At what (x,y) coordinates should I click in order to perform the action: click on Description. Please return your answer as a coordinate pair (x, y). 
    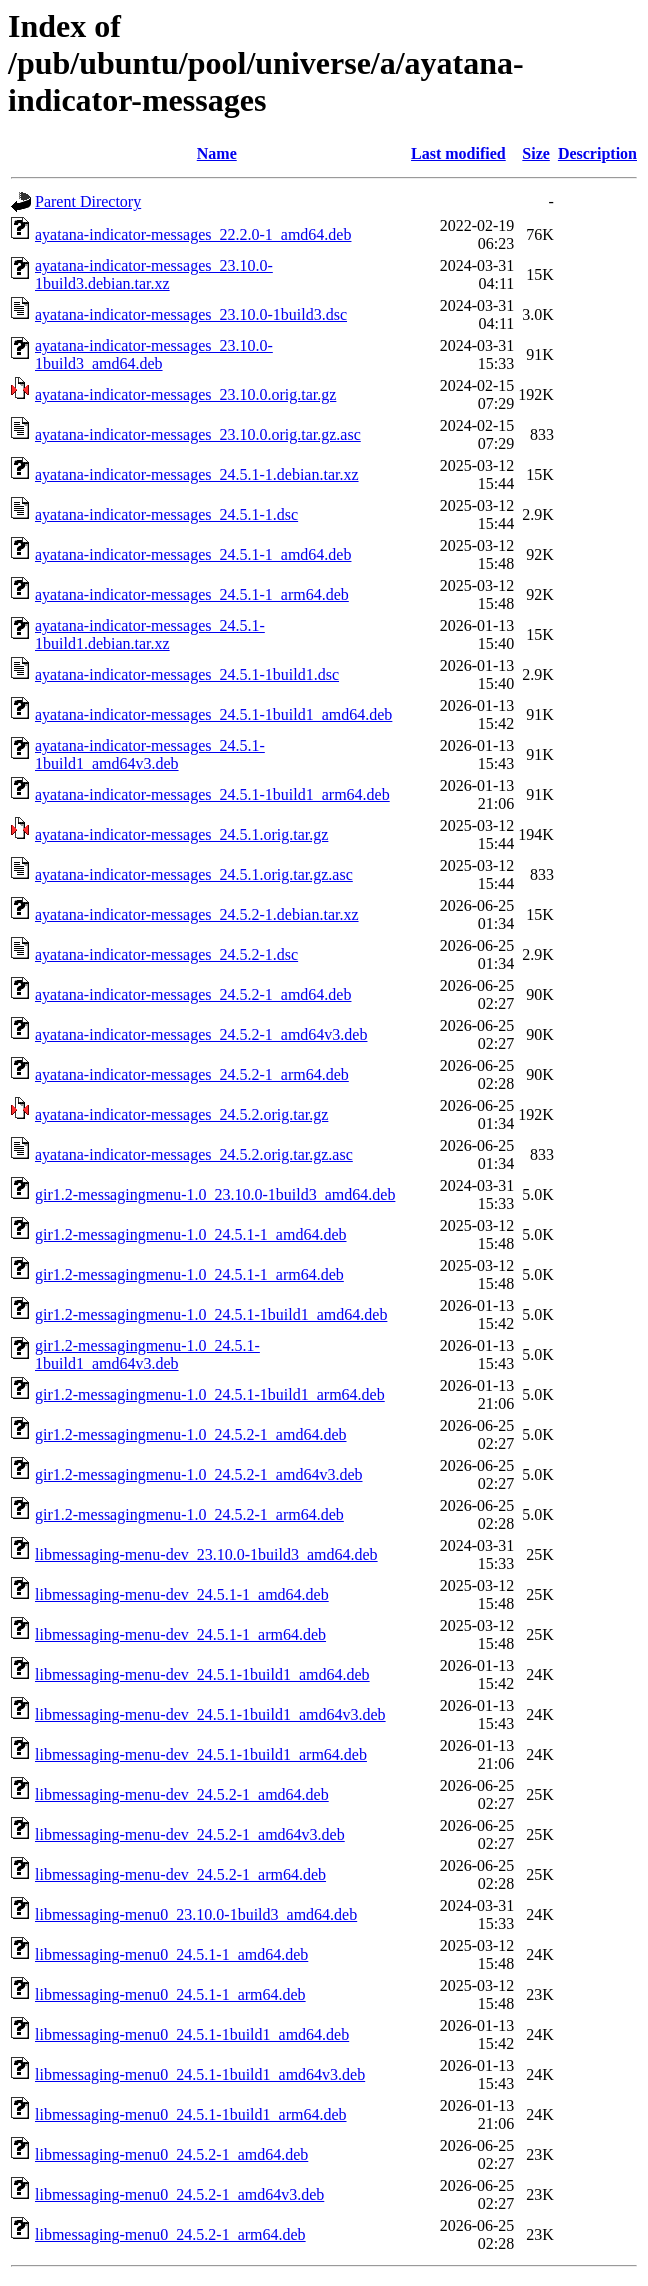
    Looking at the image, I should click on (597, 153).